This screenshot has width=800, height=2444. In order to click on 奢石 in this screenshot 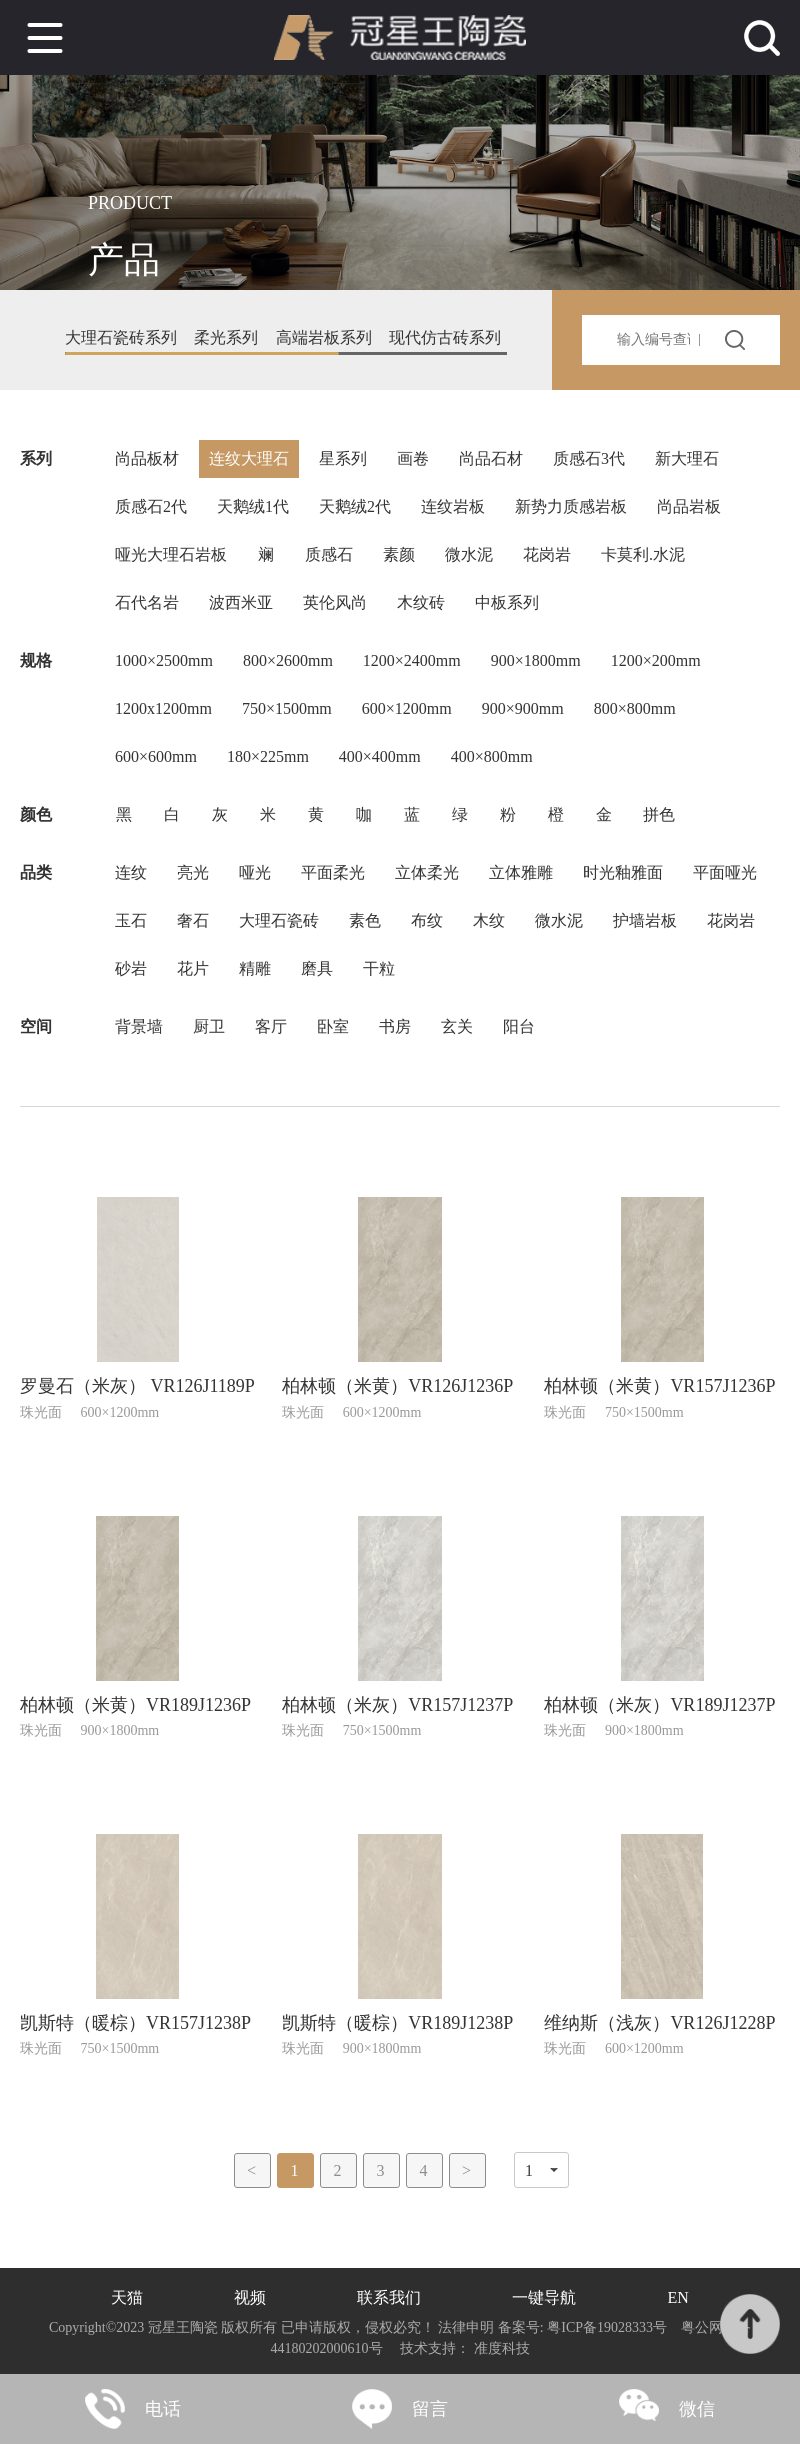, I will do `click(193, 920)`.